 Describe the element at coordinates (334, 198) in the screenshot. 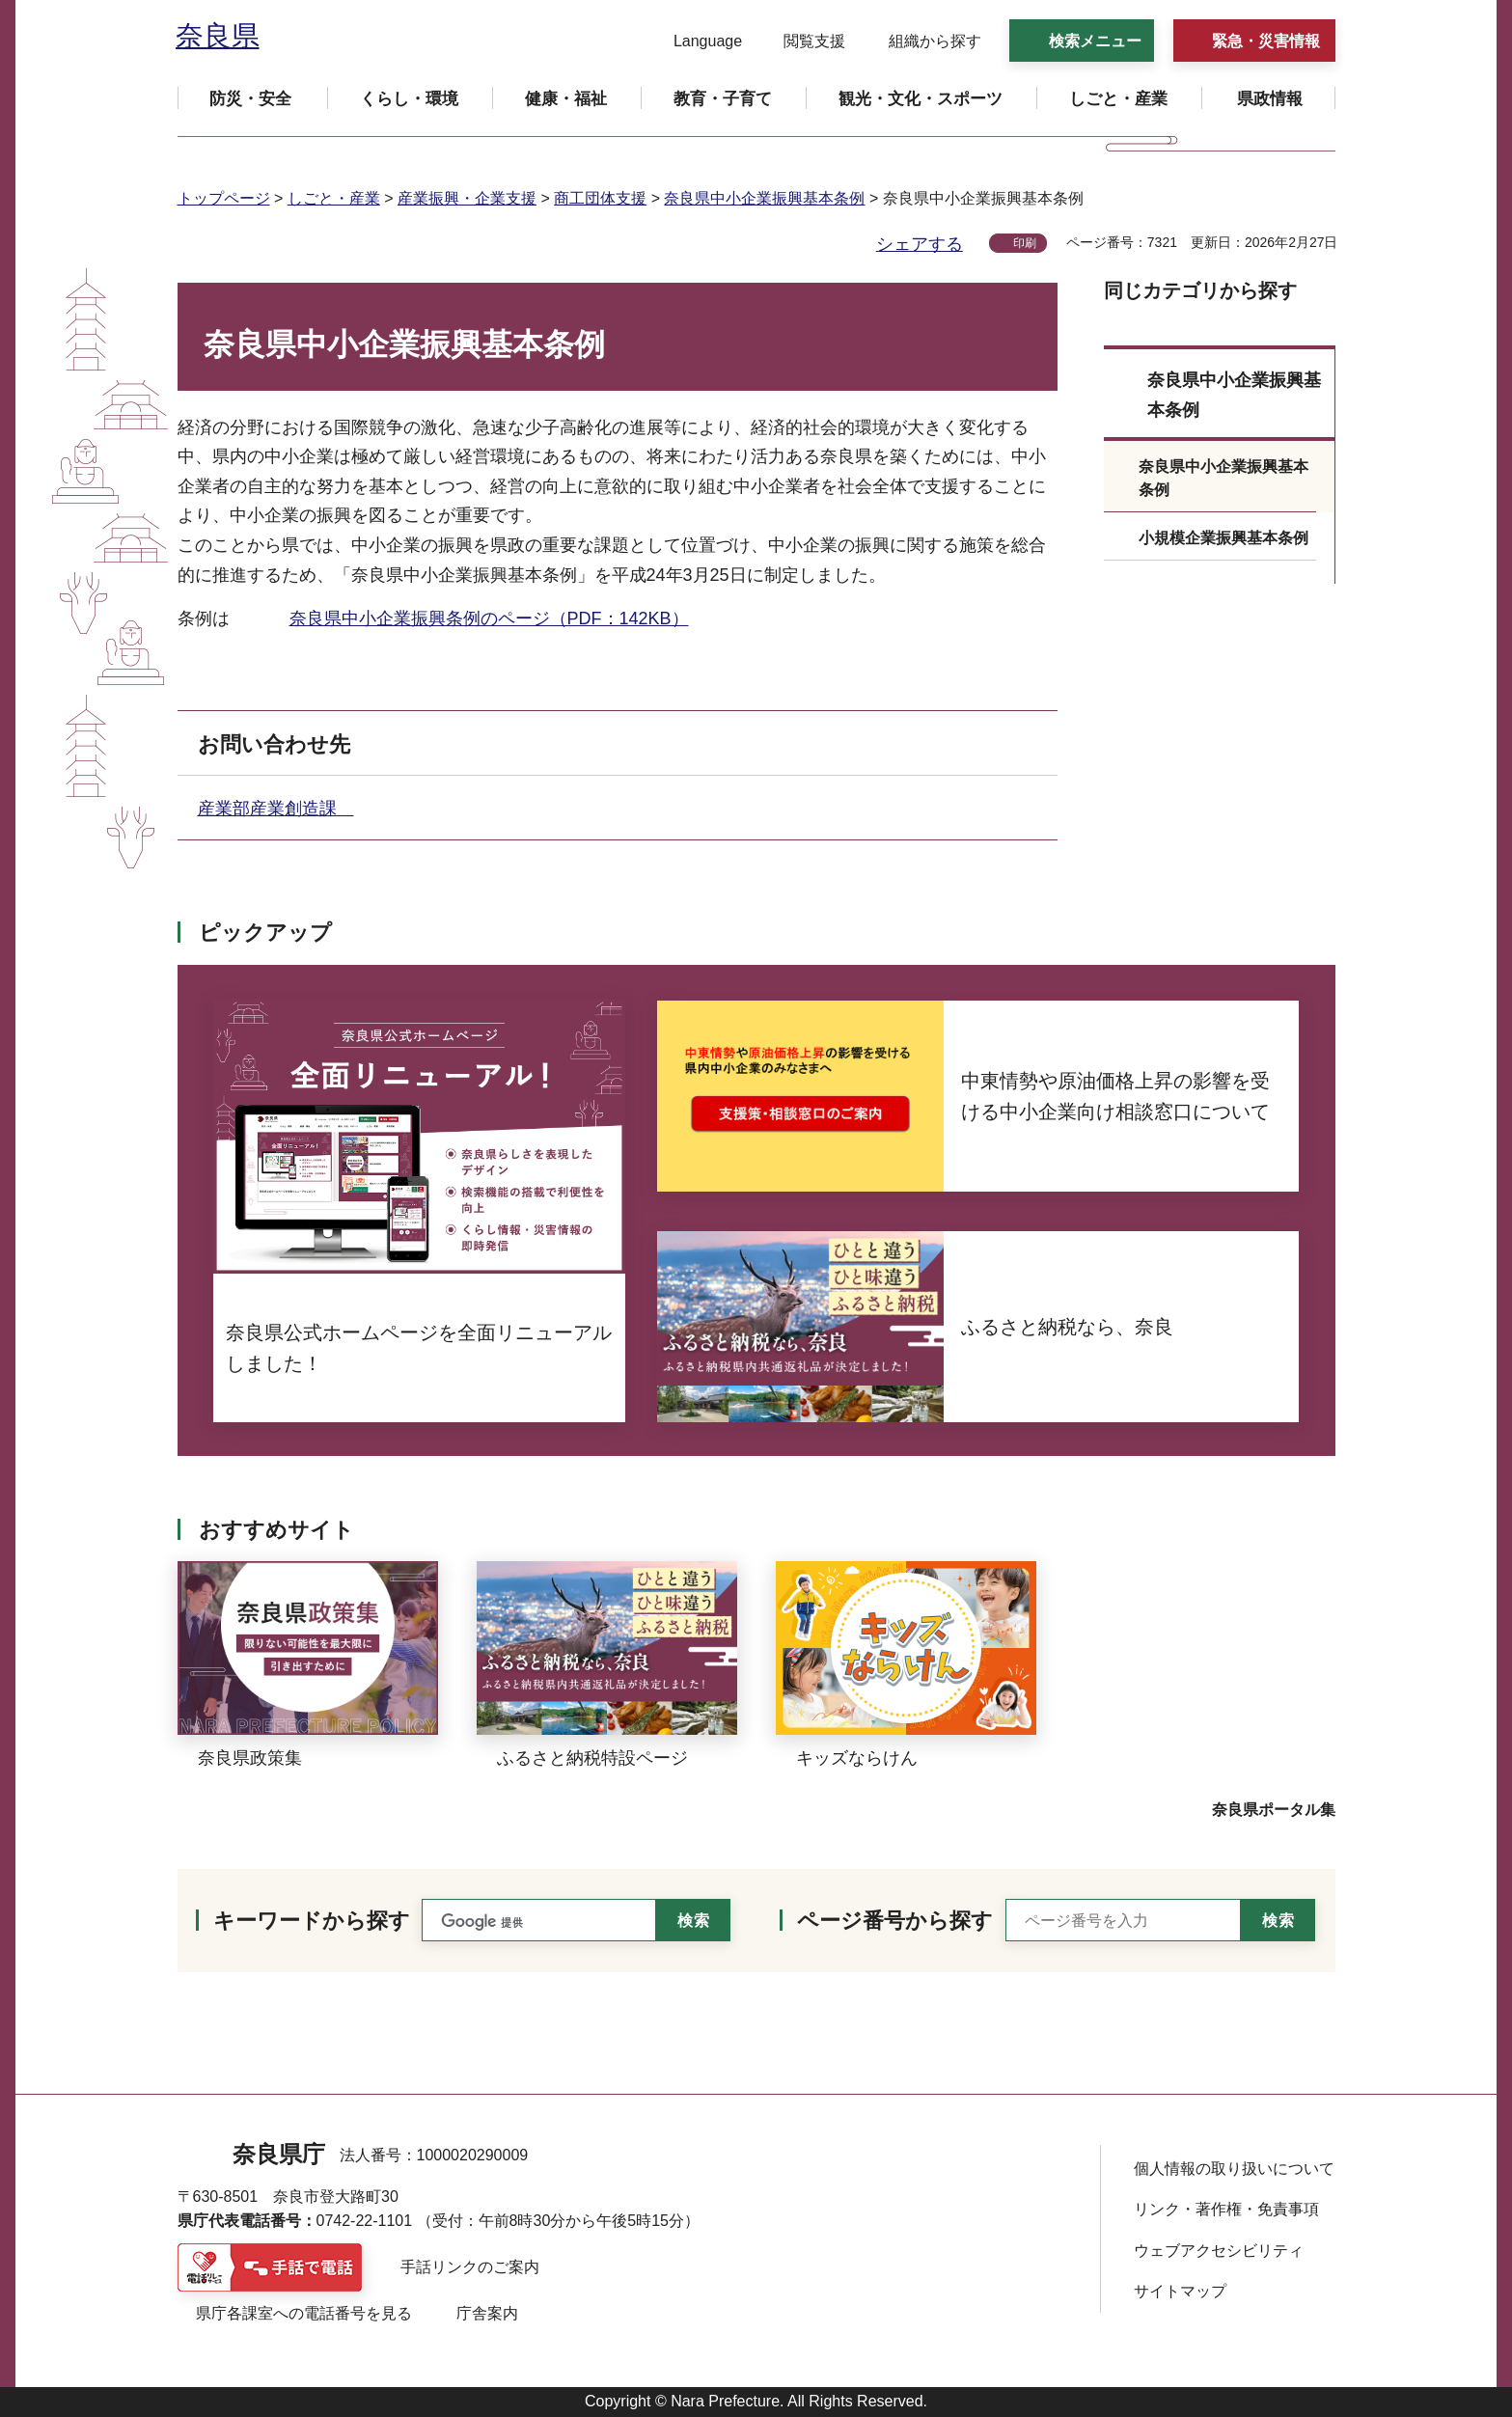

I see `しごと・産業` at that location.